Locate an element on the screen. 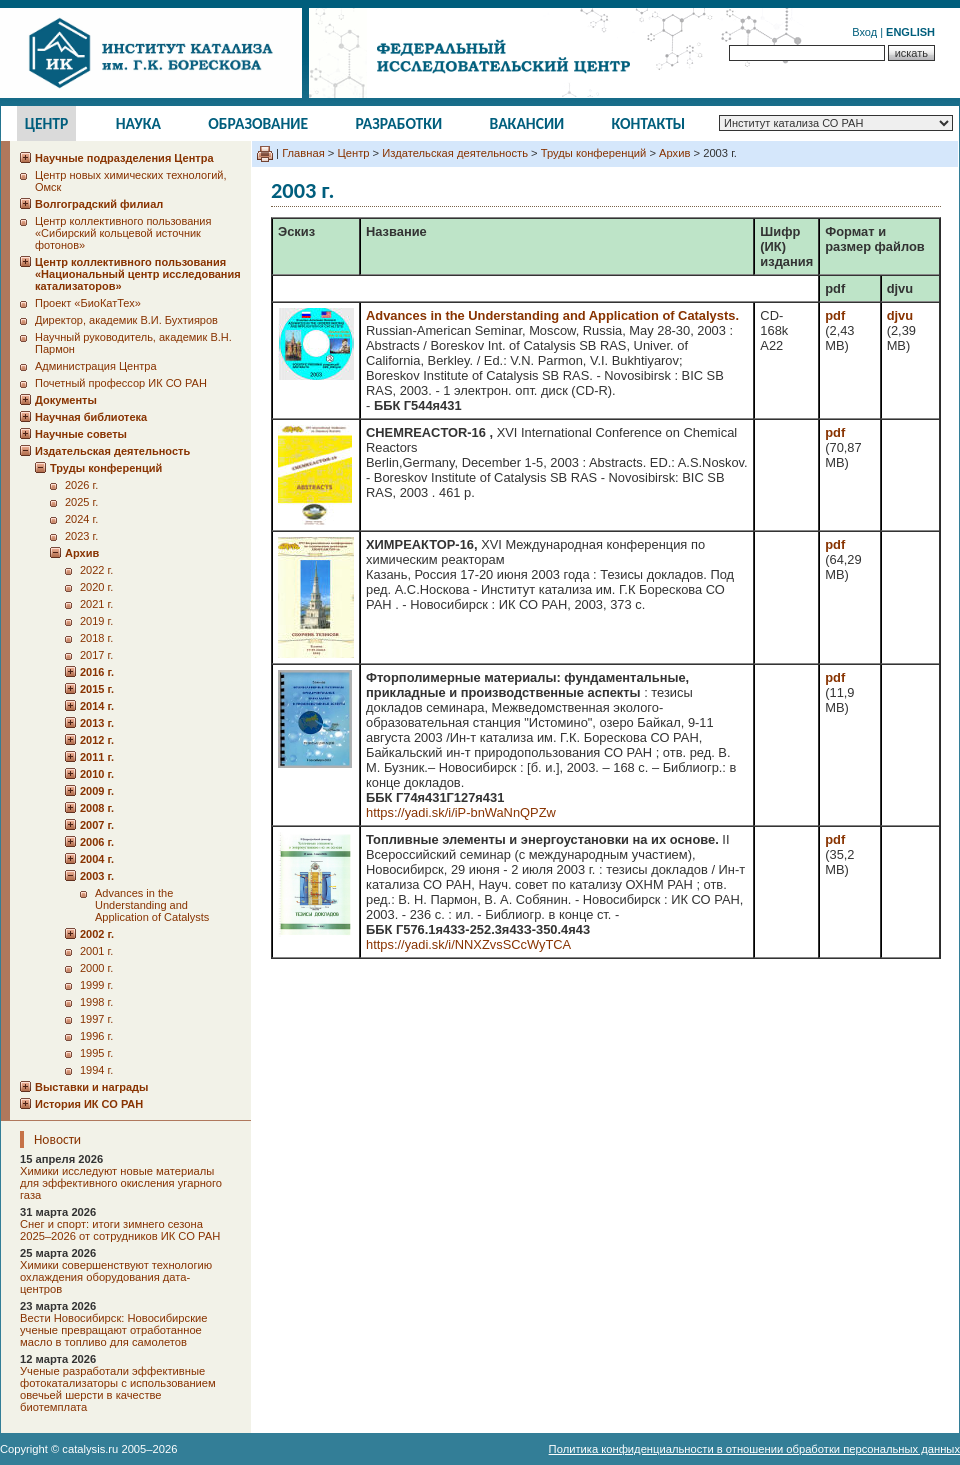 The height and width of the screenshot is (1465, 960). Главная is located at coordinates (303, 153).